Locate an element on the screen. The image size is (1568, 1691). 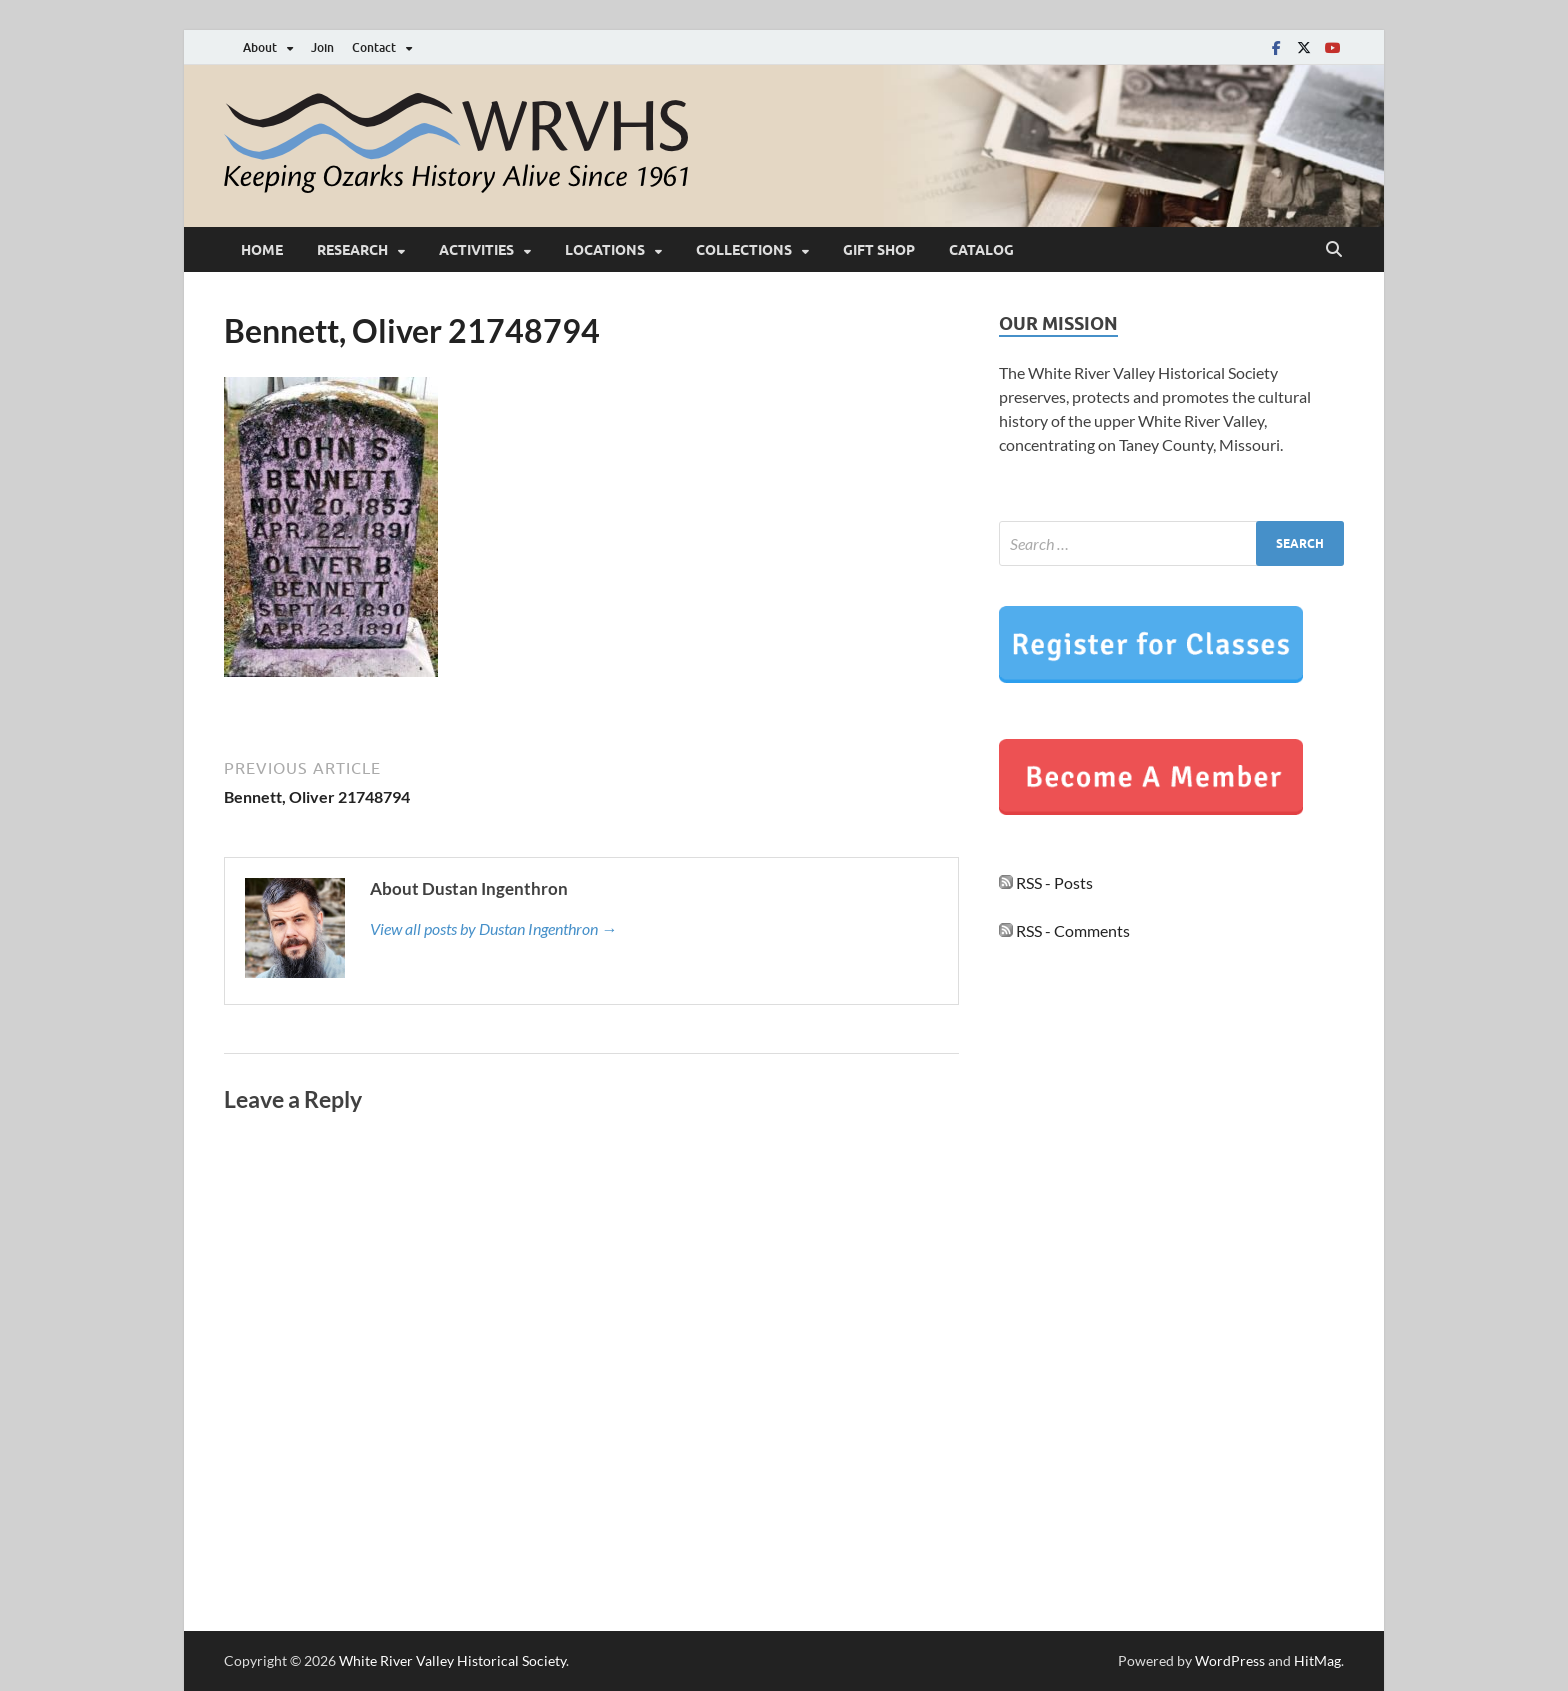
Gift Shop is located at coordinates (879, 250).